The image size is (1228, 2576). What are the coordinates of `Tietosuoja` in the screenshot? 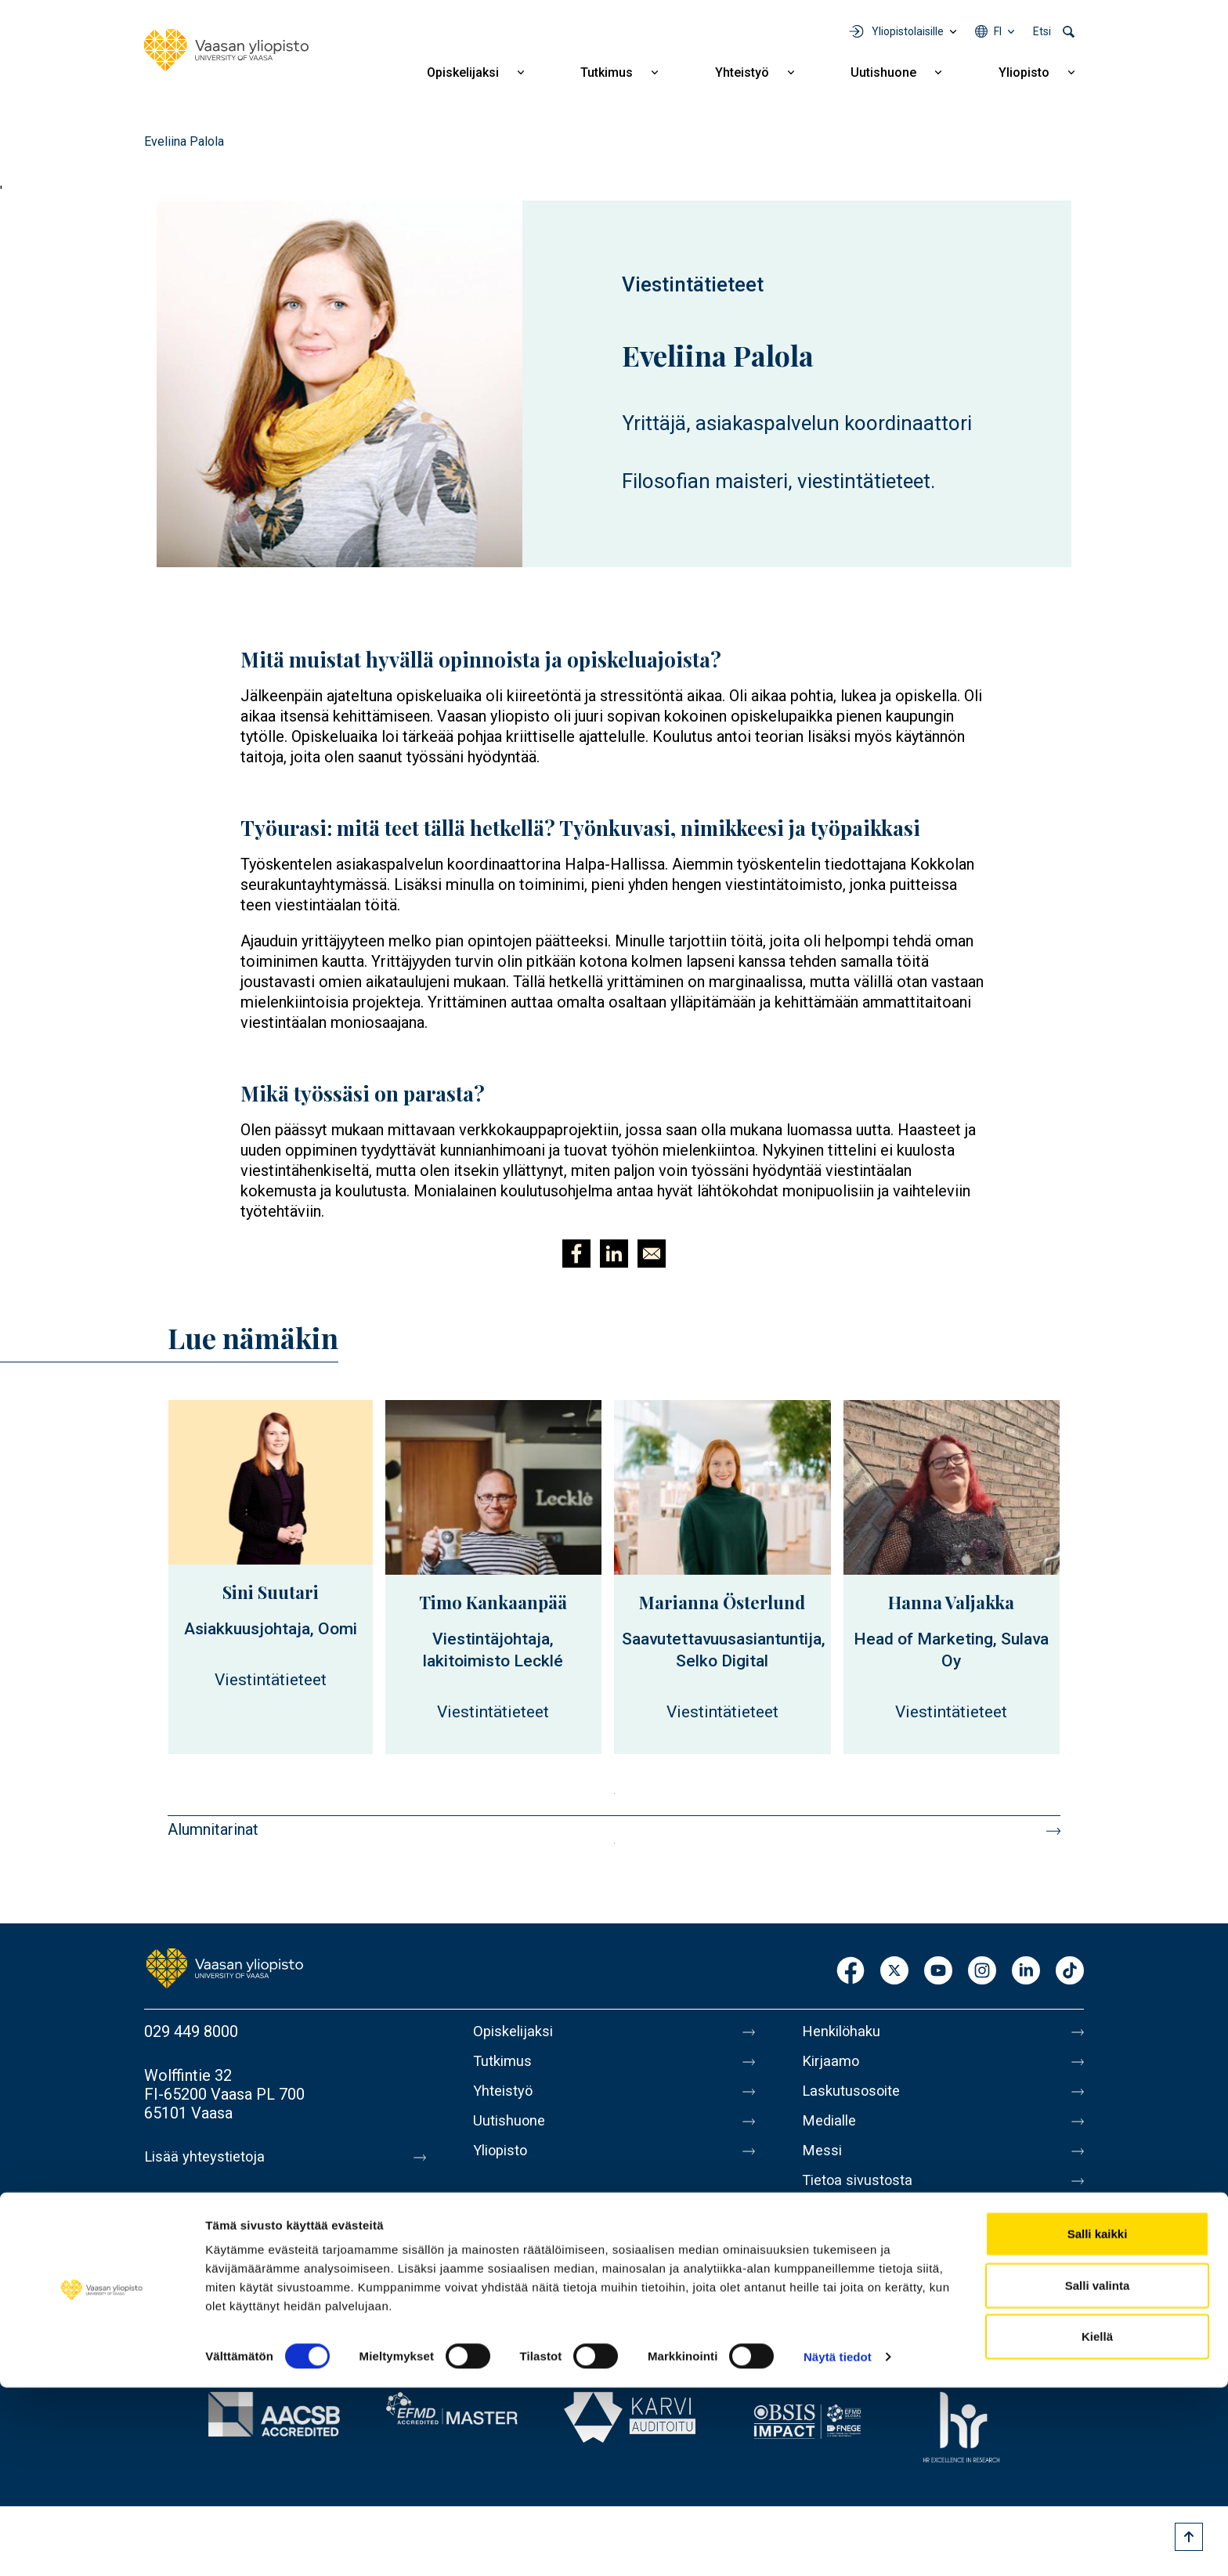 It's located at (838, 2229).